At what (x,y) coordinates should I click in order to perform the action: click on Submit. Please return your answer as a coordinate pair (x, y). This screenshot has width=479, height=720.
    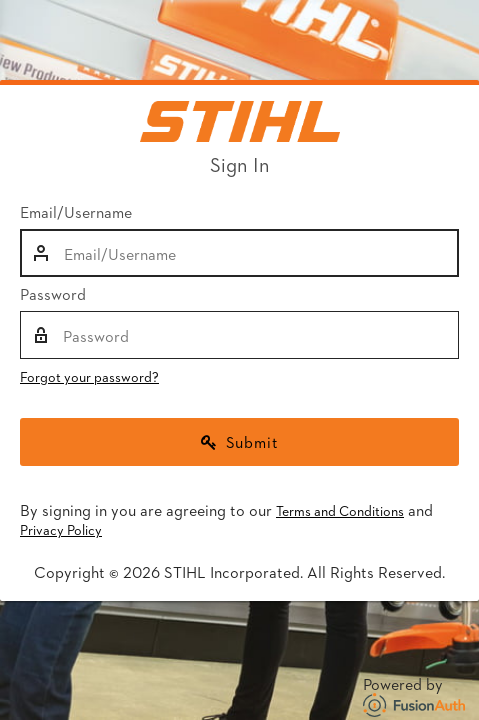
    Looking at the image, I should click on (240, 441).